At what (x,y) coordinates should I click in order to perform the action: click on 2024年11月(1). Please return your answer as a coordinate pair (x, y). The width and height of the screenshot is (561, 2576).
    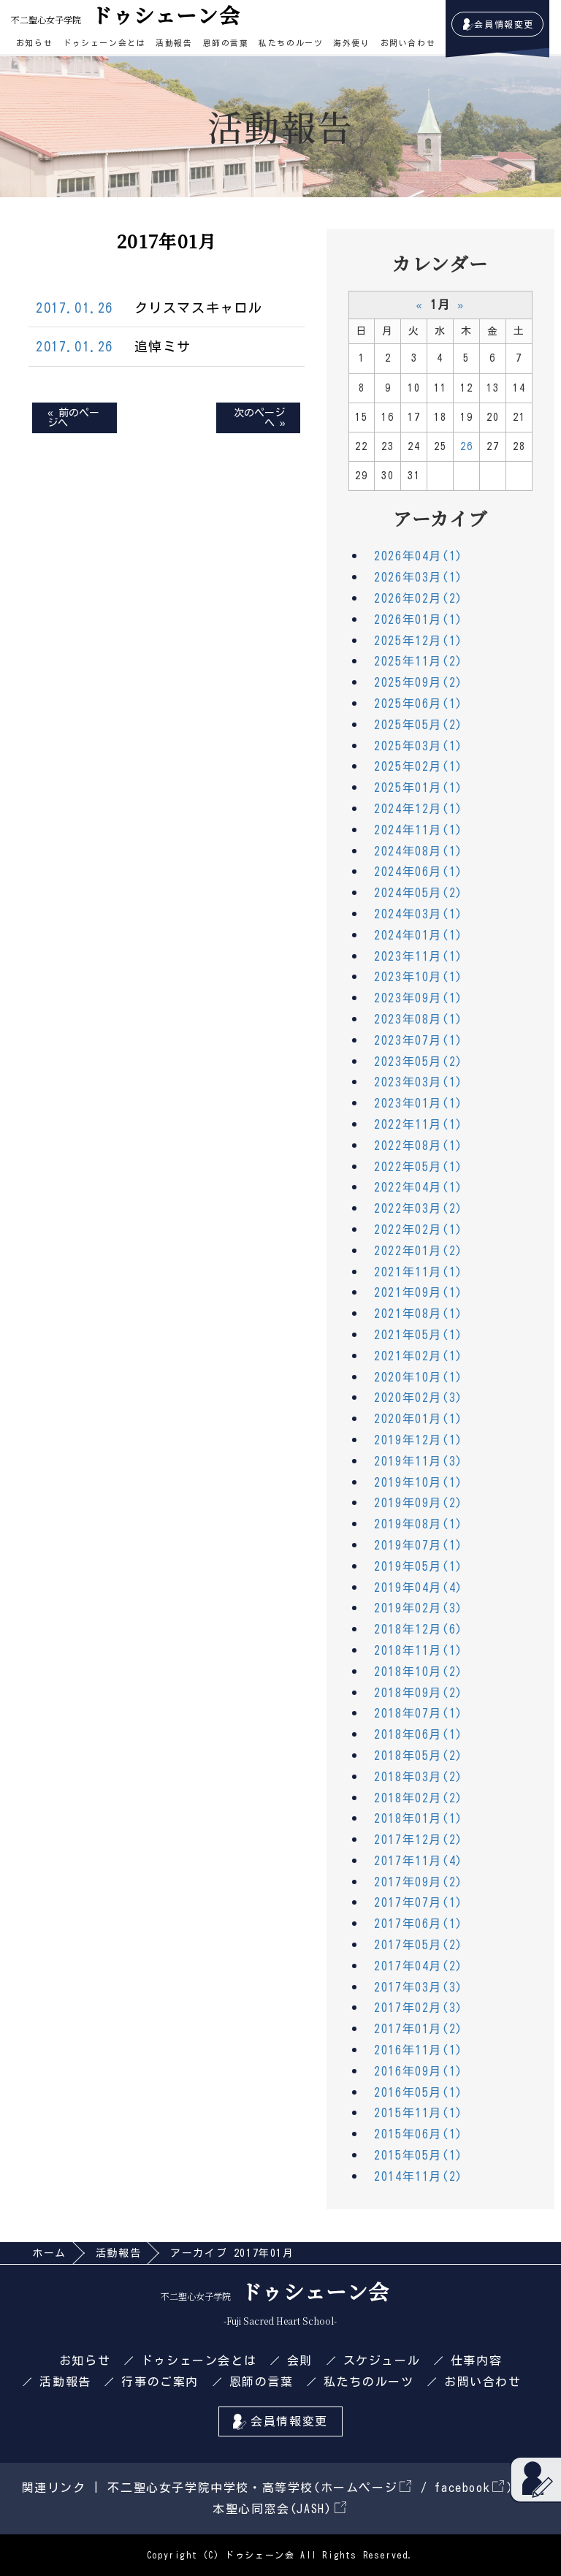
    Looking at the image, I should click on (418, 830).